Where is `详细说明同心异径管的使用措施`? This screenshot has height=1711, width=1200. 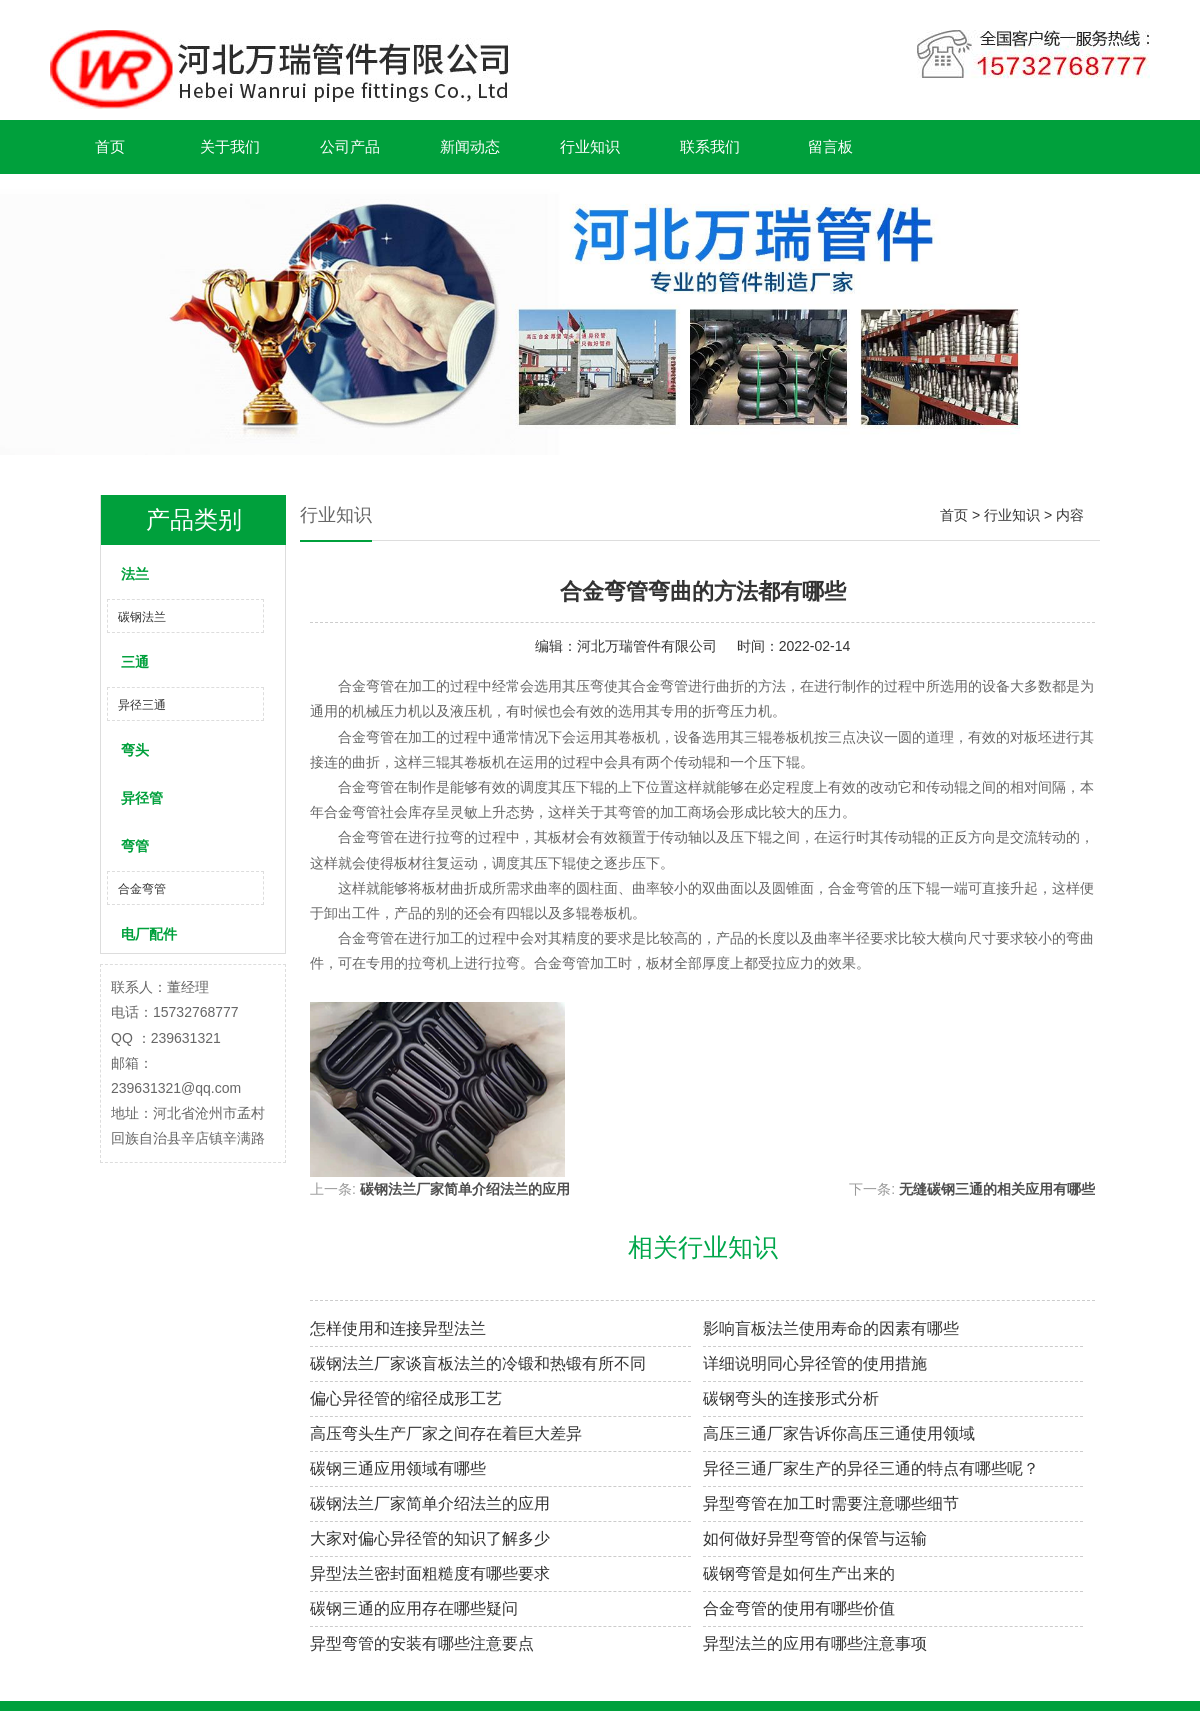 详细说明同心异径管的使用措施 is located at coordinates (815, 1363).